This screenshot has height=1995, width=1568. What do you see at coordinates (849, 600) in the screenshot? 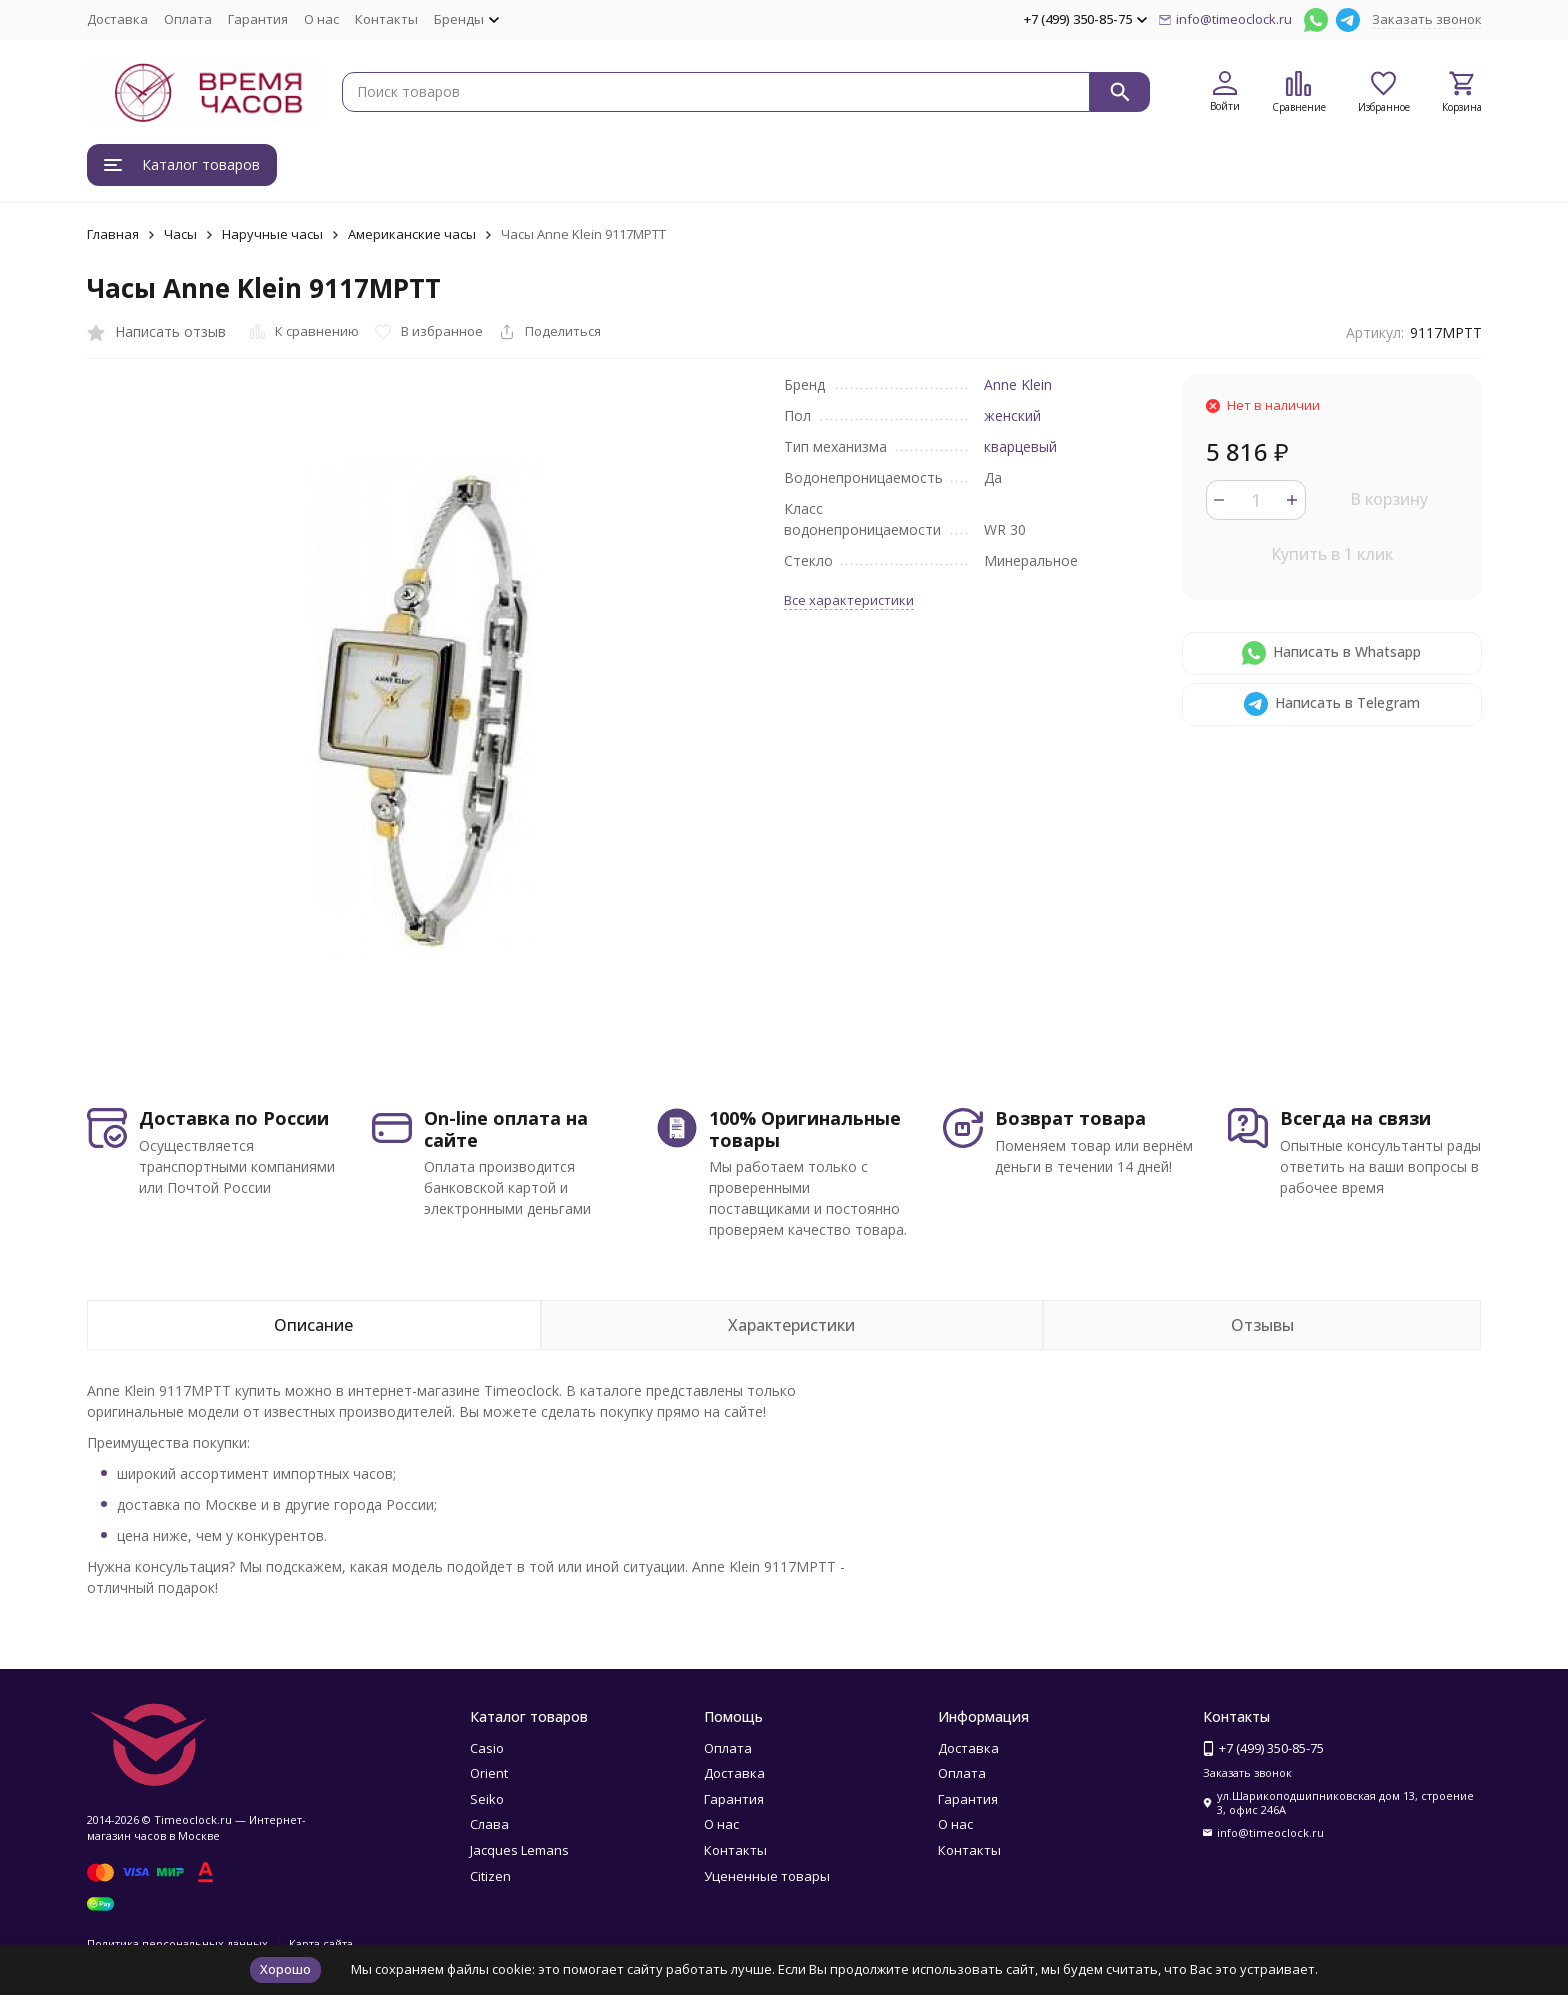
I see `Все характеристики` at bounding box center [849, 600].